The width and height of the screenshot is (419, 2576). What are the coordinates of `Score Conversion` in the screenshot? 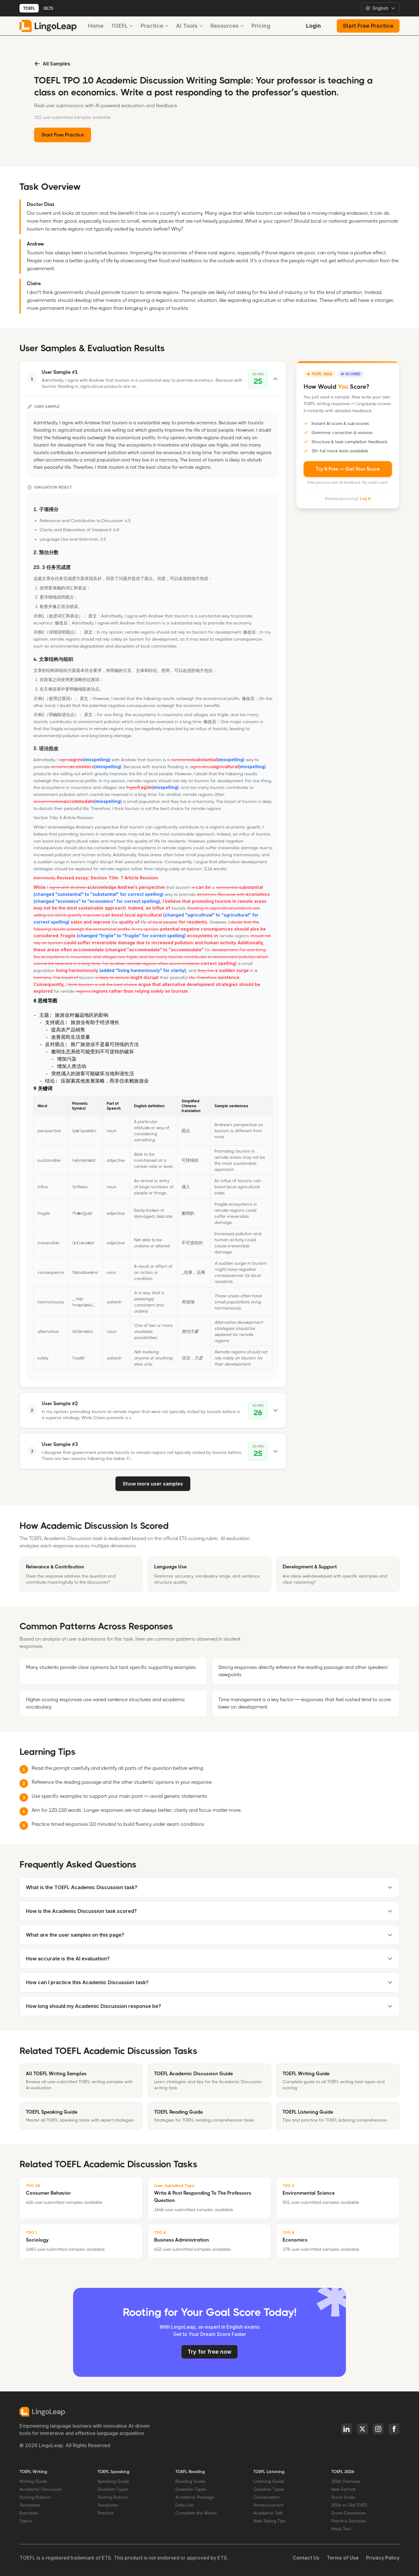 It's located at (348, 2513).